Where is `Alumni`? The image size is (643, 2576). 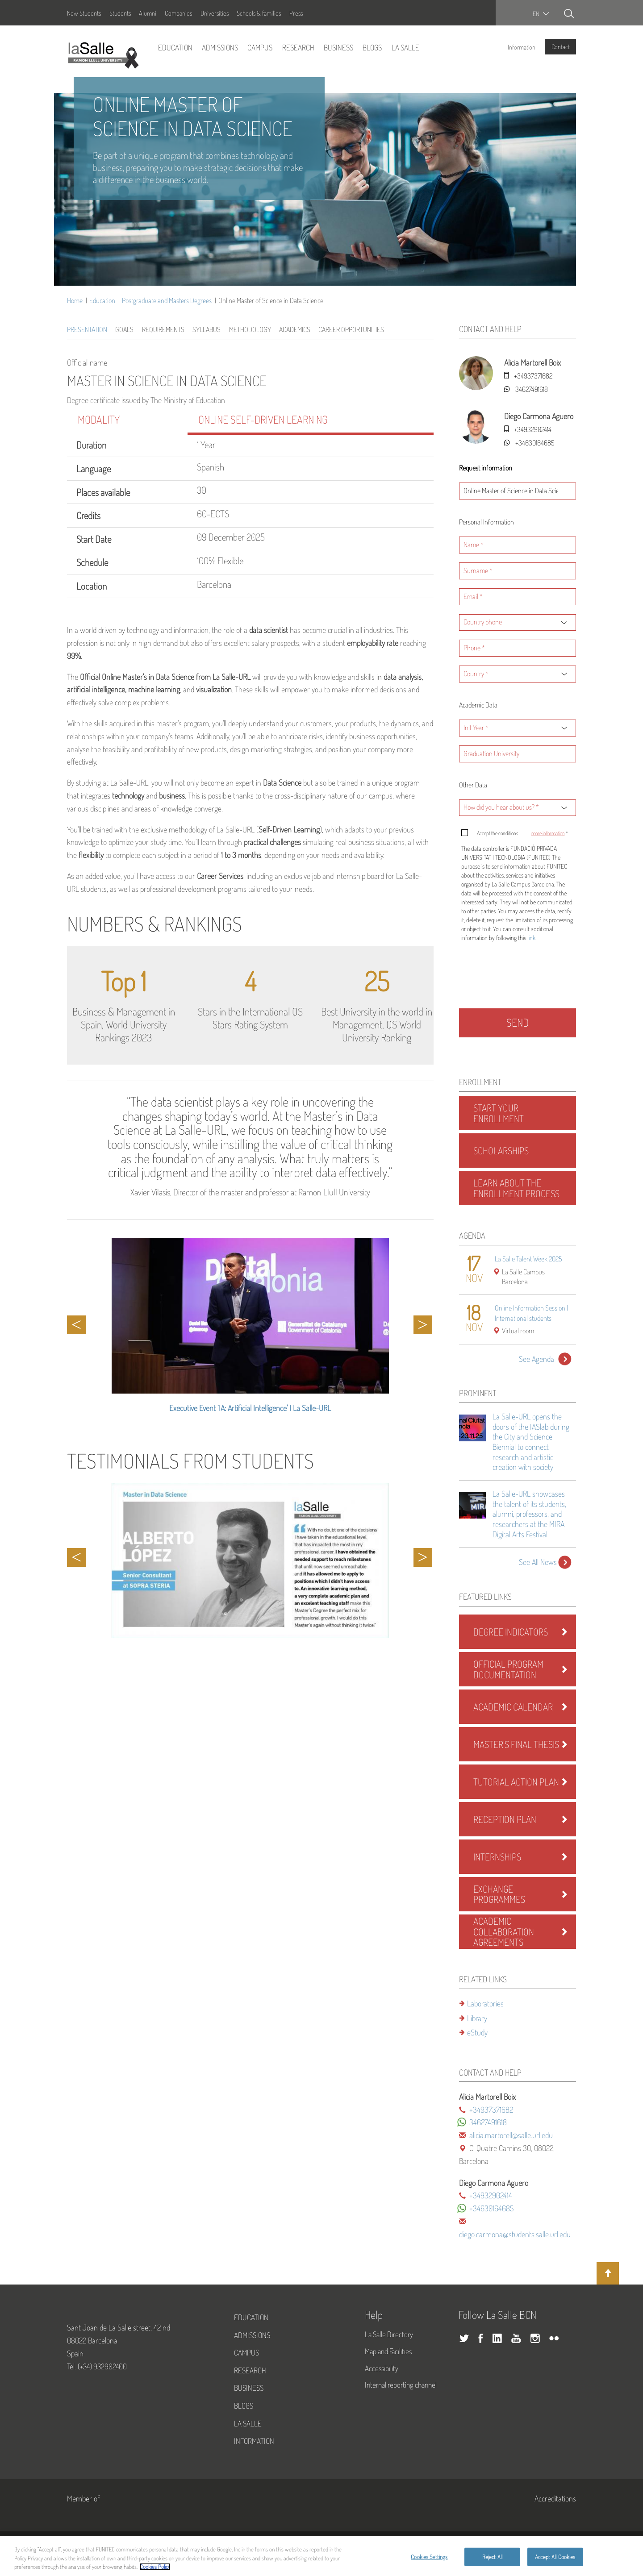
Alumni is located at coordinates (147, 13).